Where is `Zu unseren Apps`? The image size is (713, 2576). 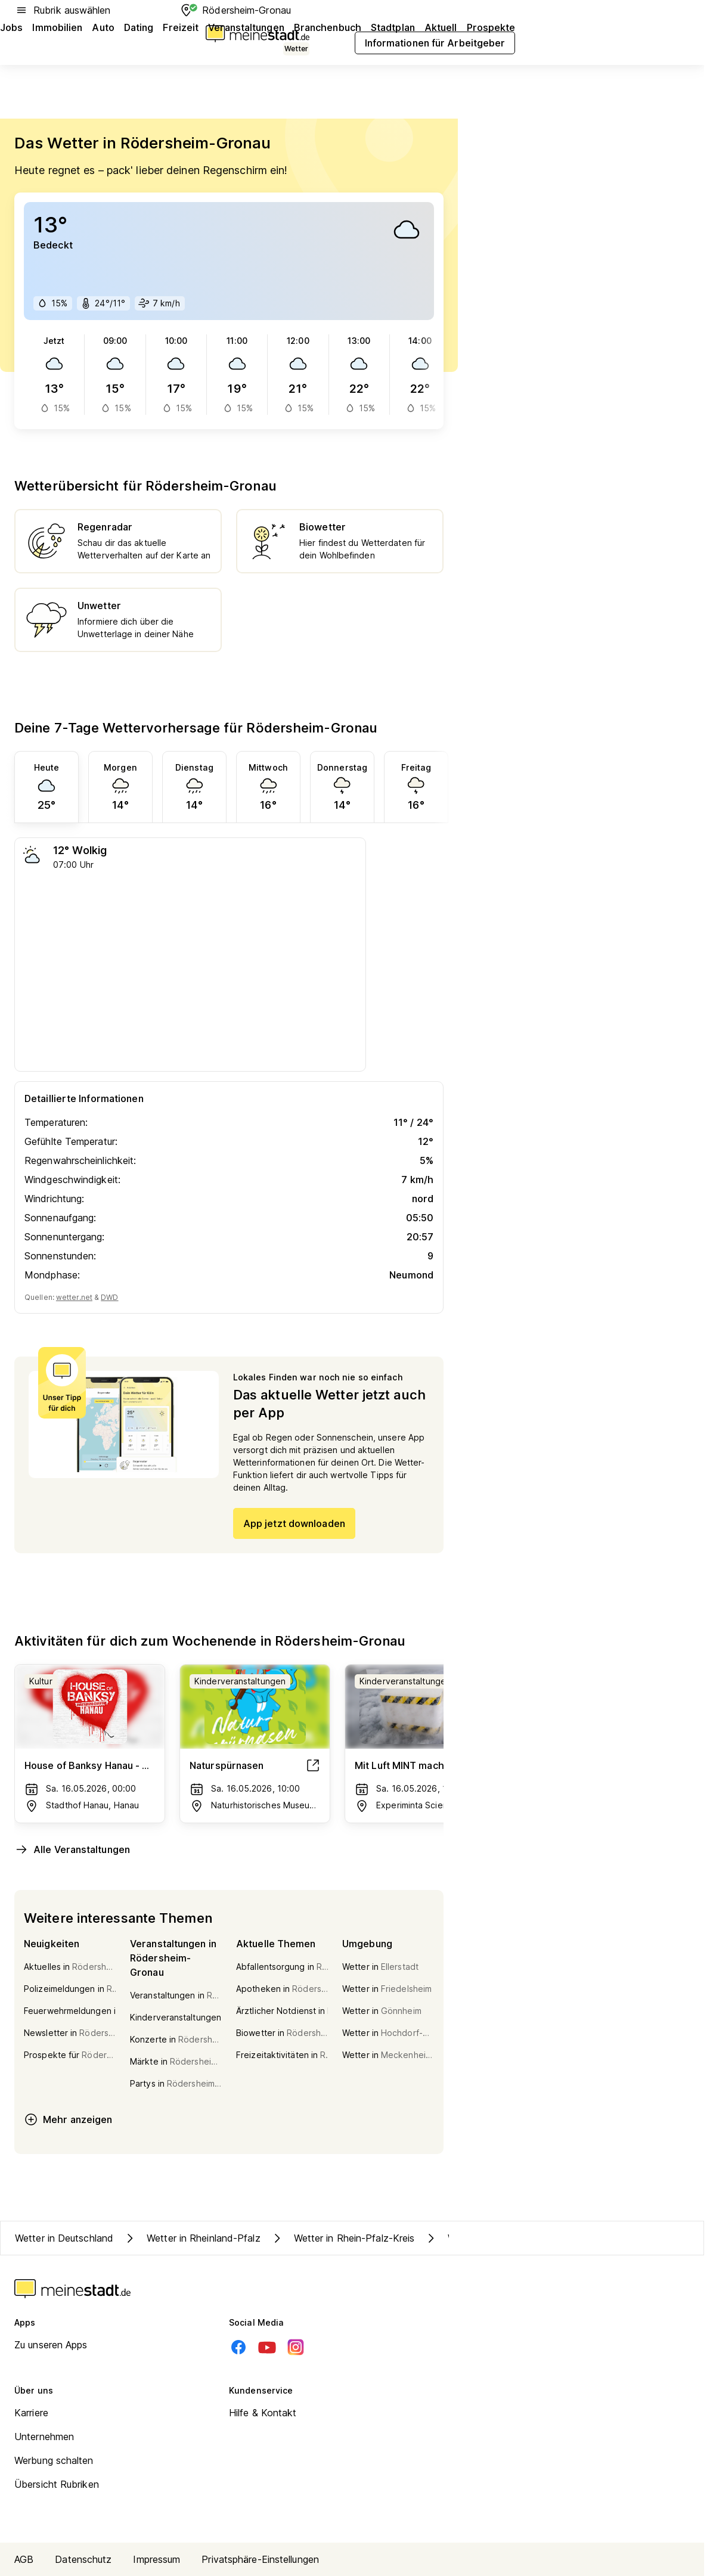 Zu unseren Apps is located at coordinates (51, 2345).